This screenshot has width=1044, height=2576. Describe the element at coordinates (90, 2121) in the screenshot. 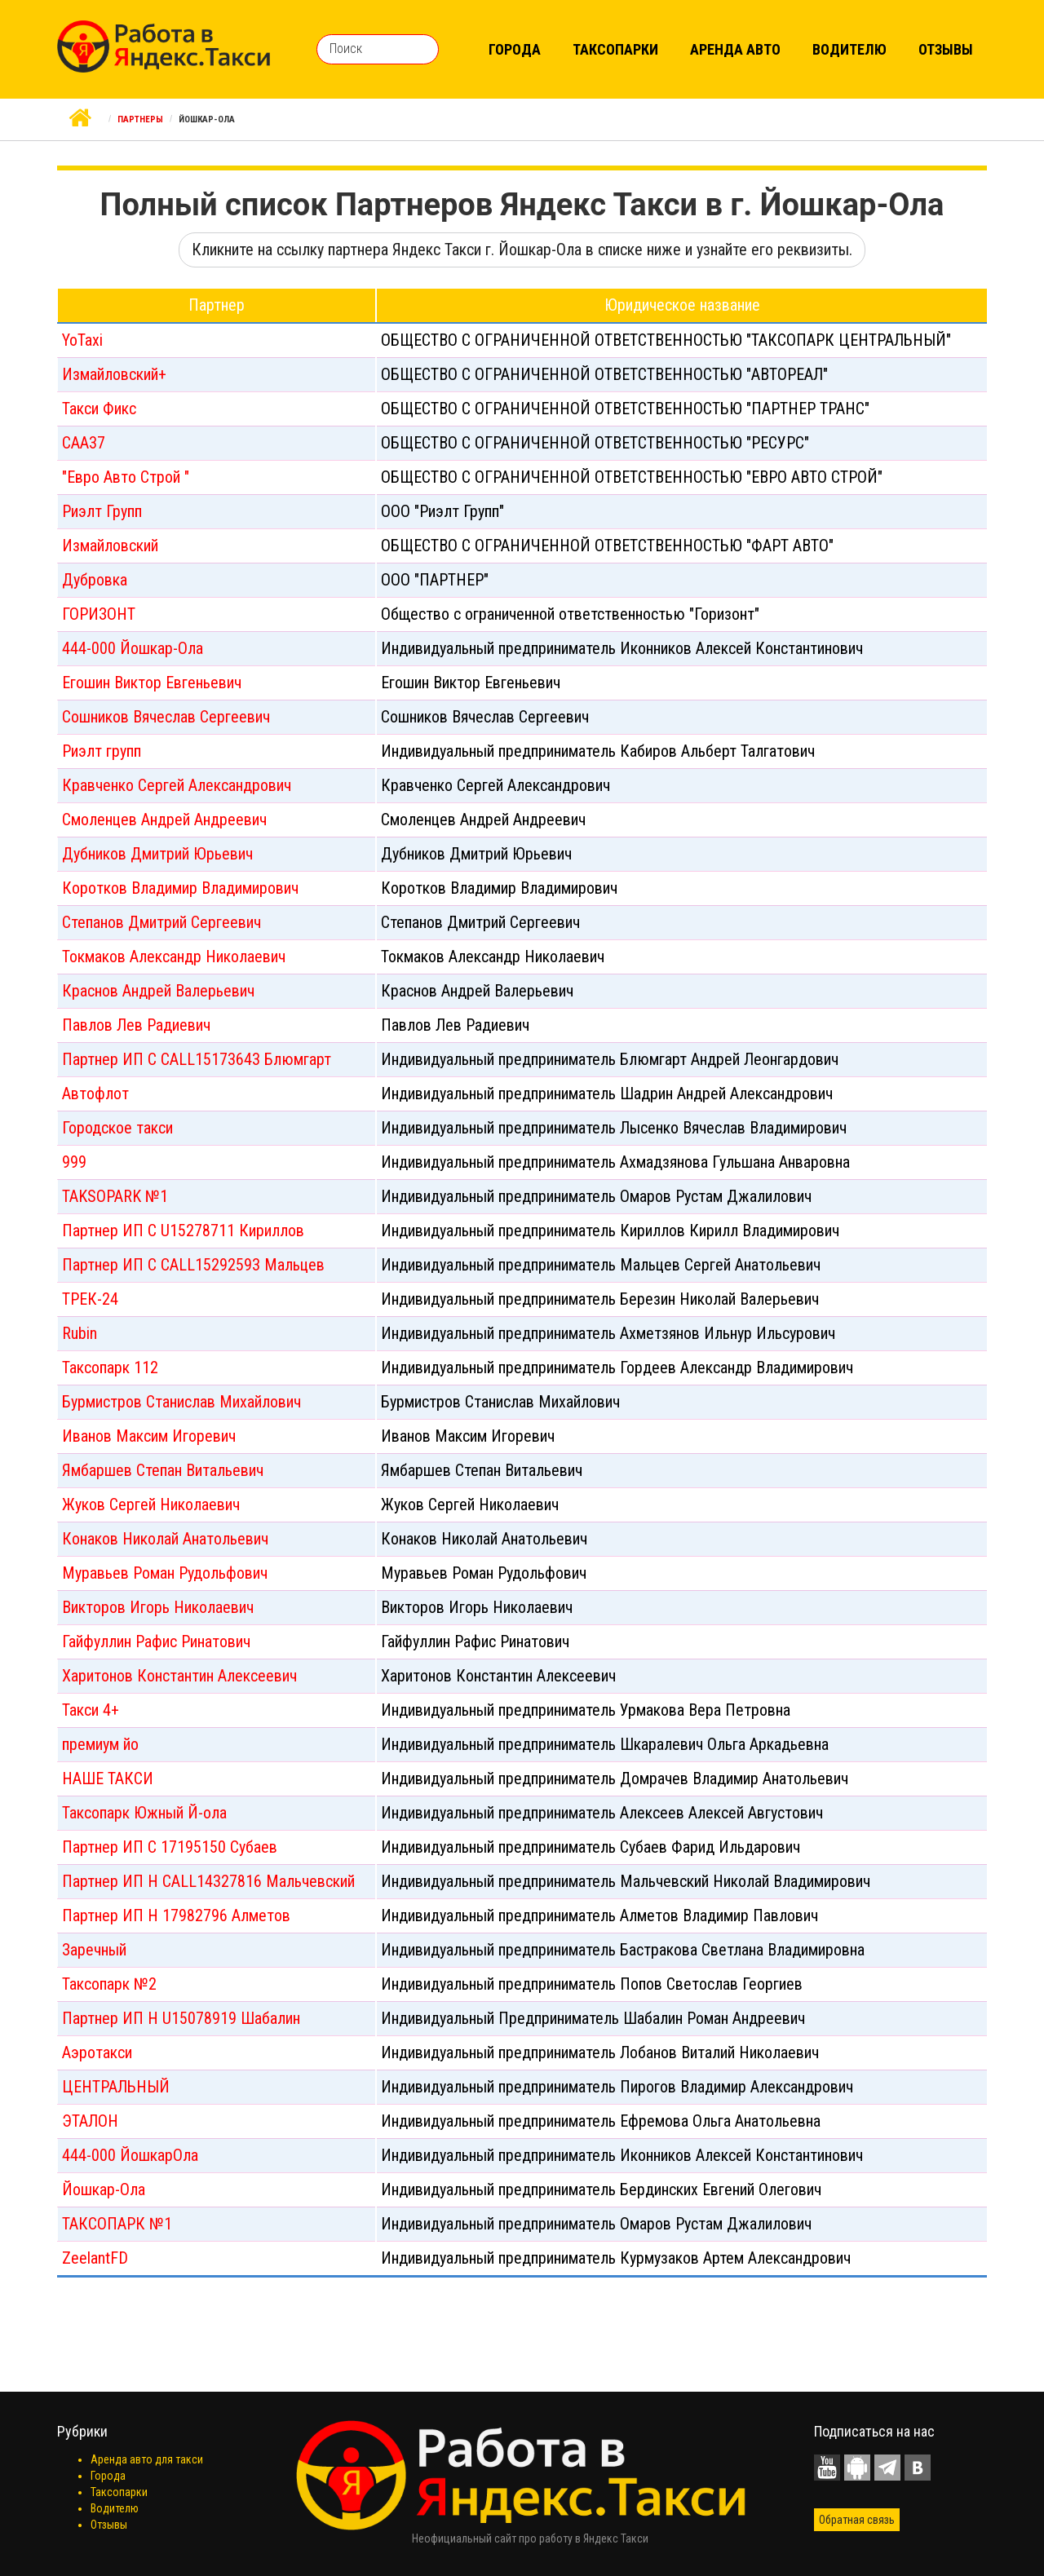

I see `ЭТАЛОН` at that location.